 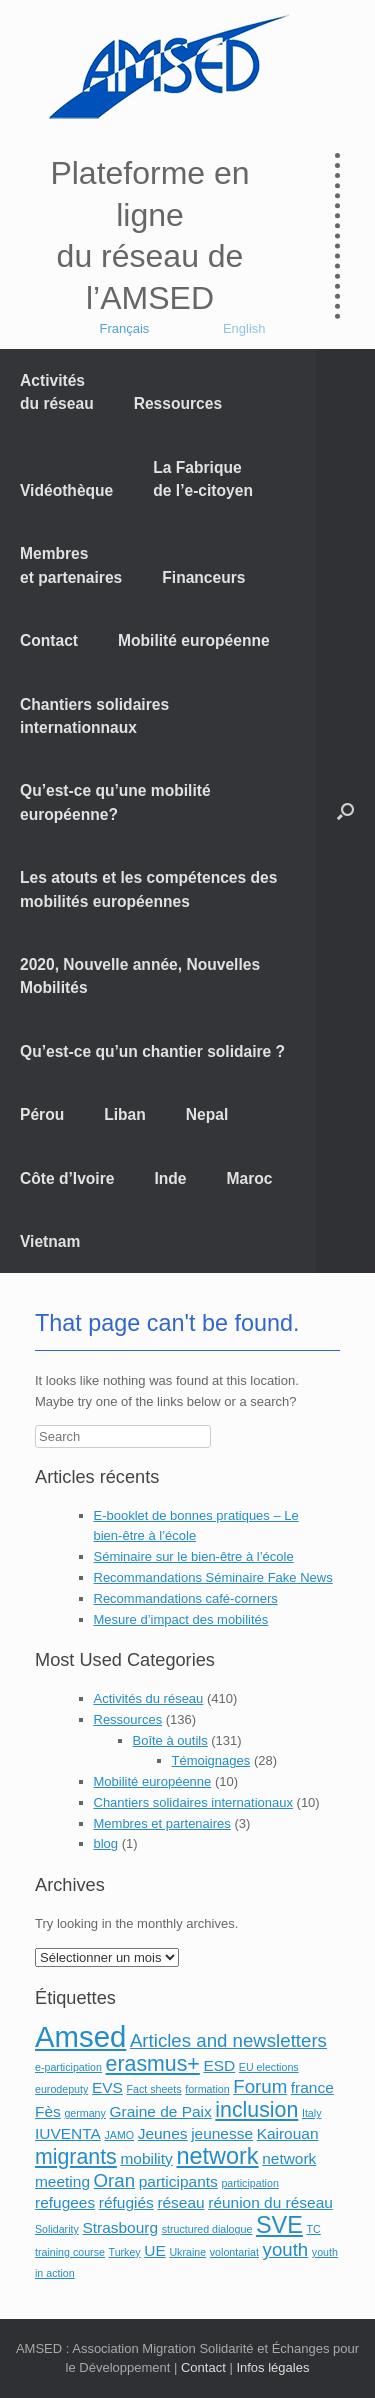 What do you see at coordinates (68, 2133) in the screenshot?
I see `IUVENTA [IUVENTA (2 éléments)]` at bounding box center [68, 2133].